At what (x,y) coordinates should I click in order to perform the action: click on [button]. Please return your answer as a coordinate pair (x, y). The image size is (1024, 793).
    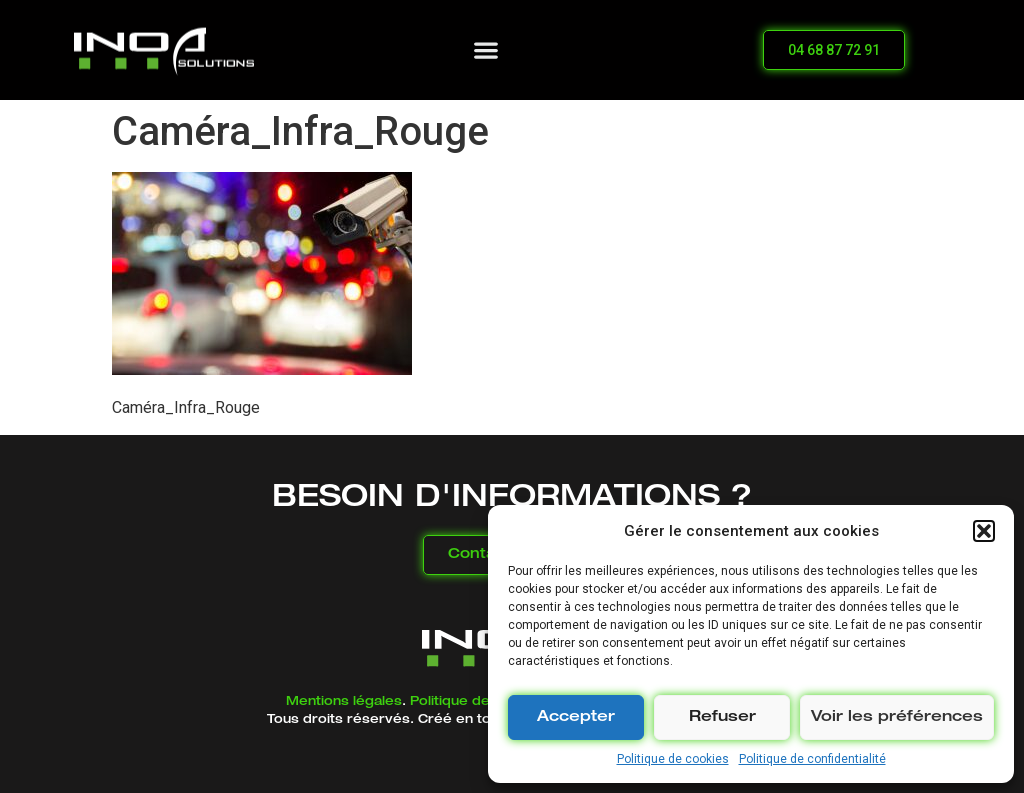
    Looking at the image, I should click on (984, 531).